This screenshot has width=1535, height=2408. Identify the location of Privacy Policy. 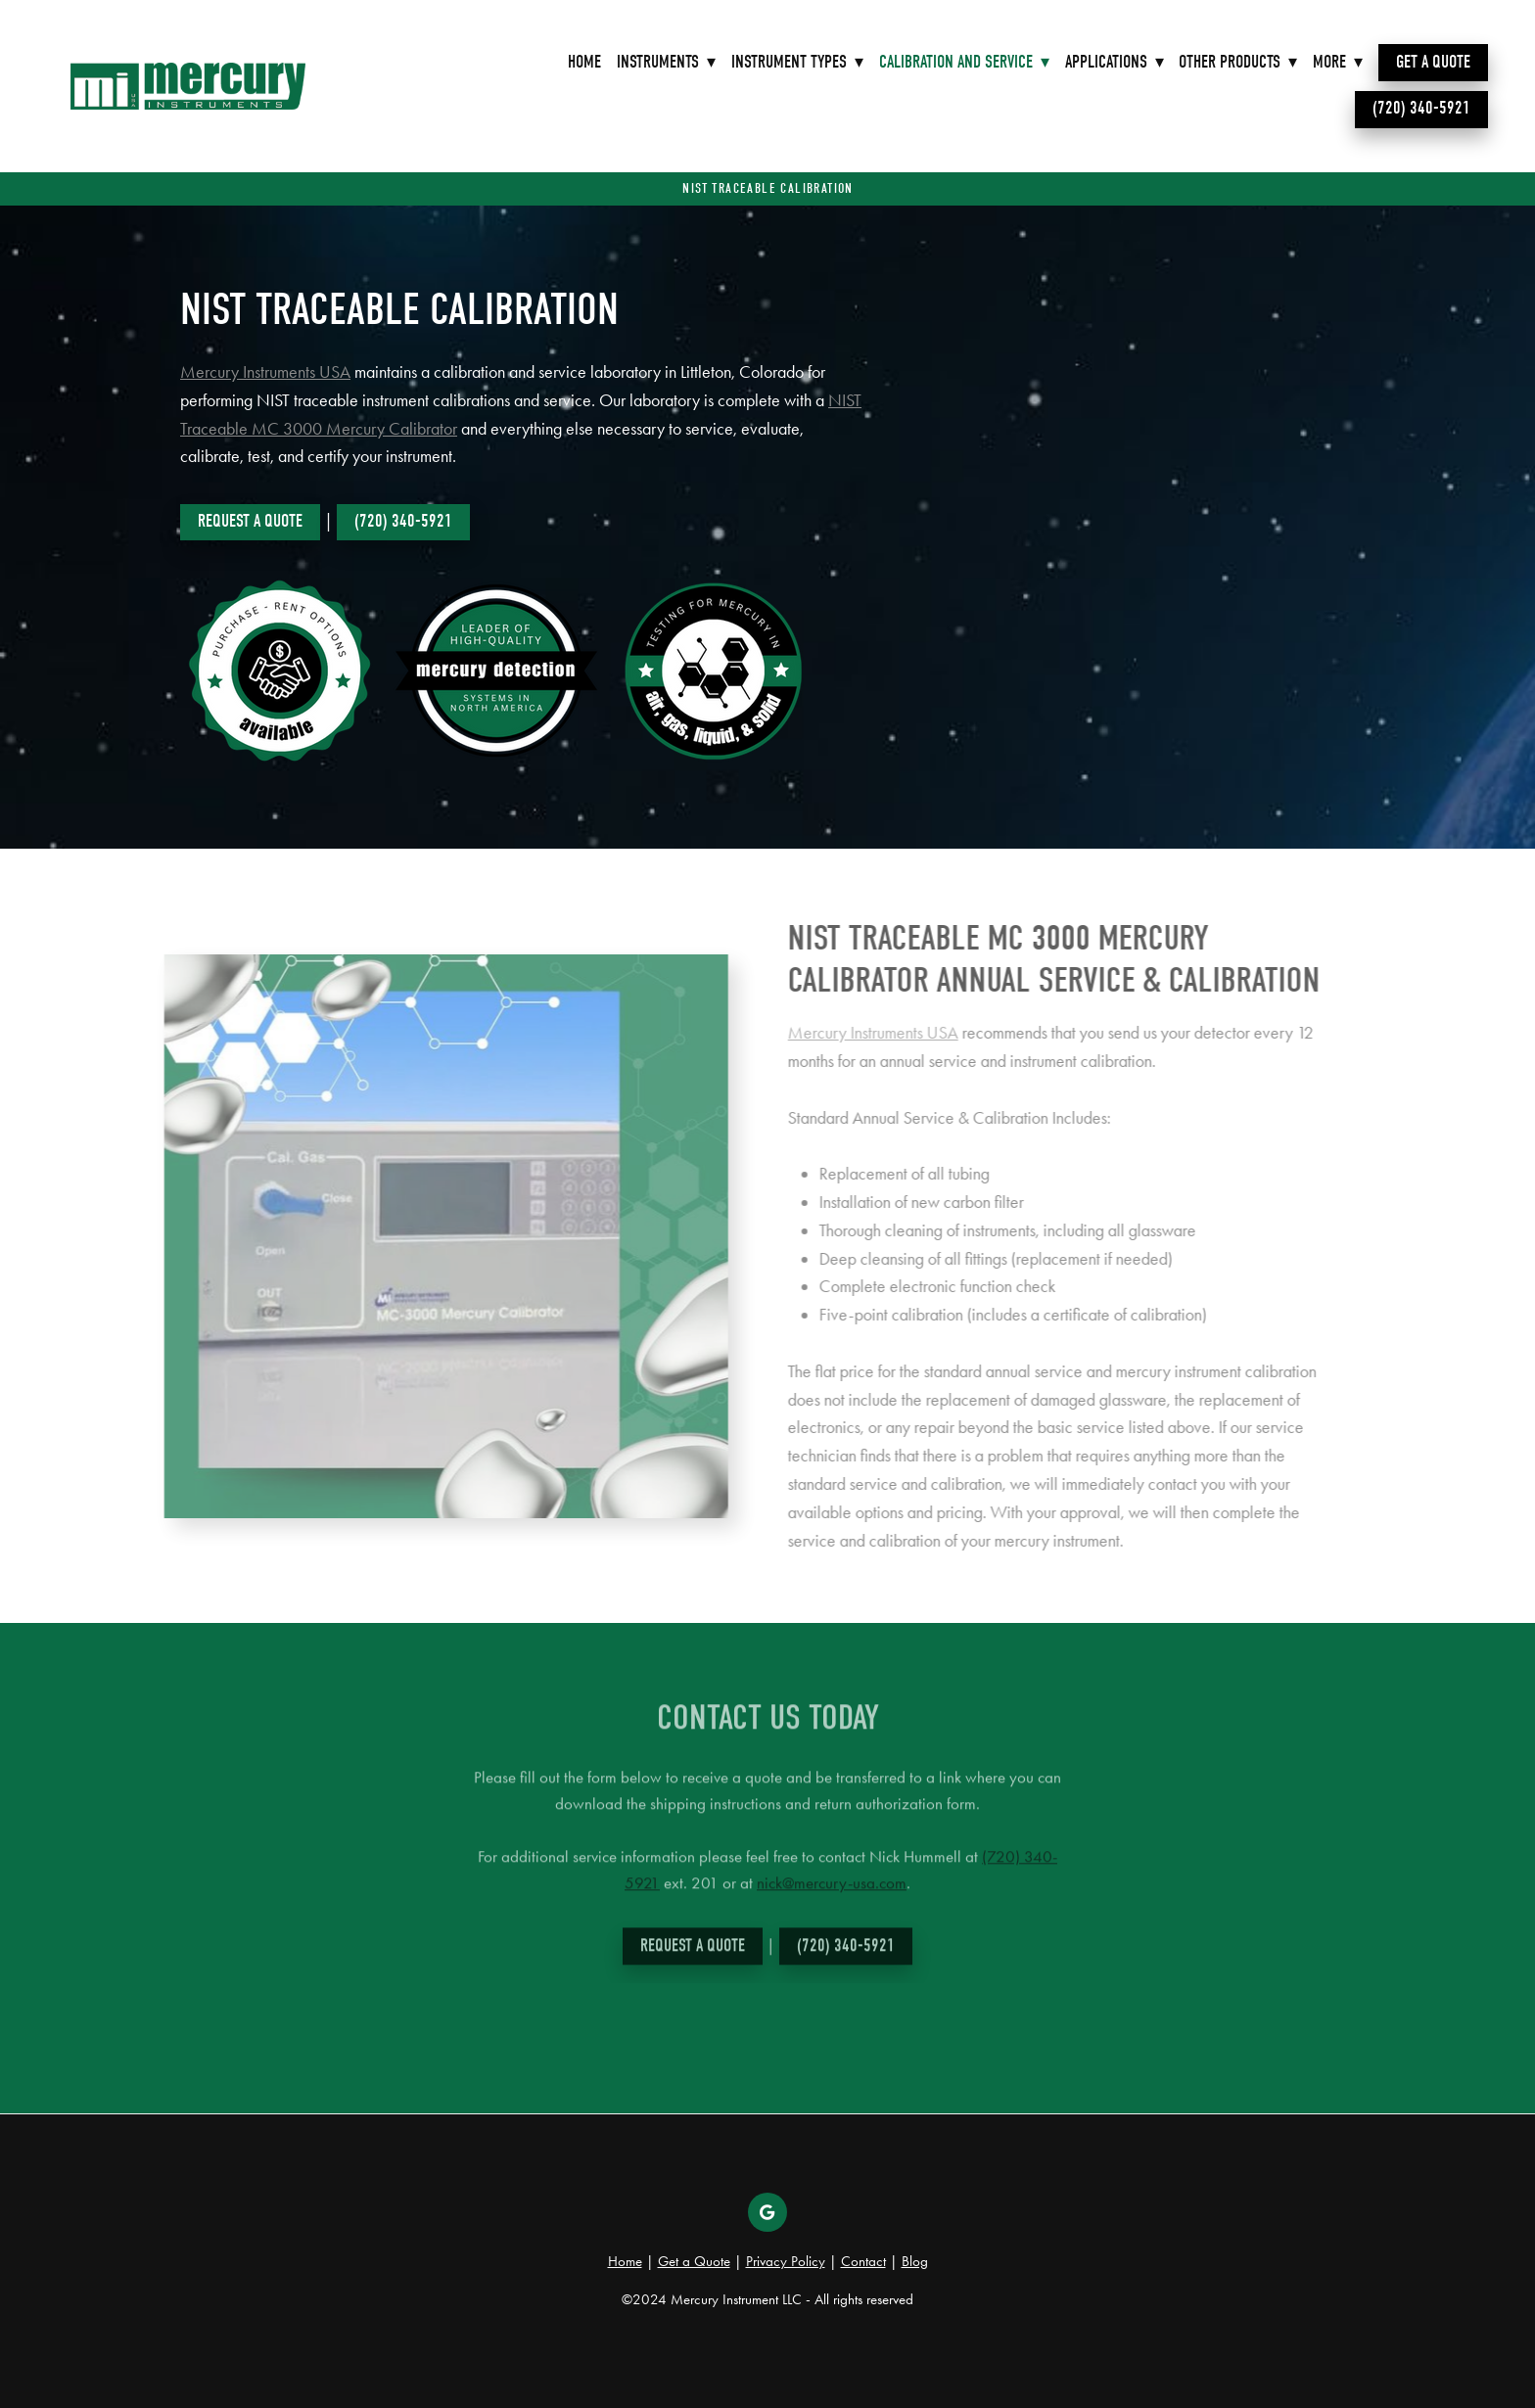
(785, 2261).